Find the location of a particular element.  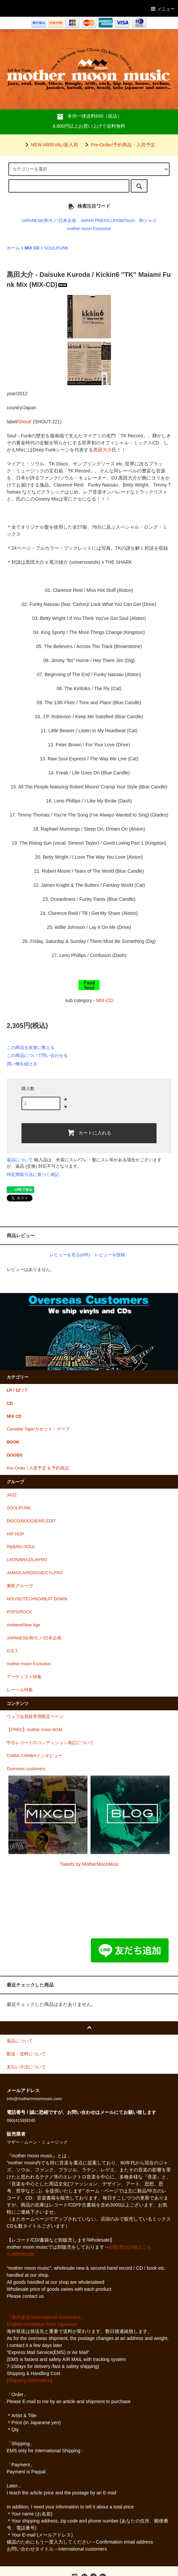

JAZZ is located at coordinates (12, 1495).